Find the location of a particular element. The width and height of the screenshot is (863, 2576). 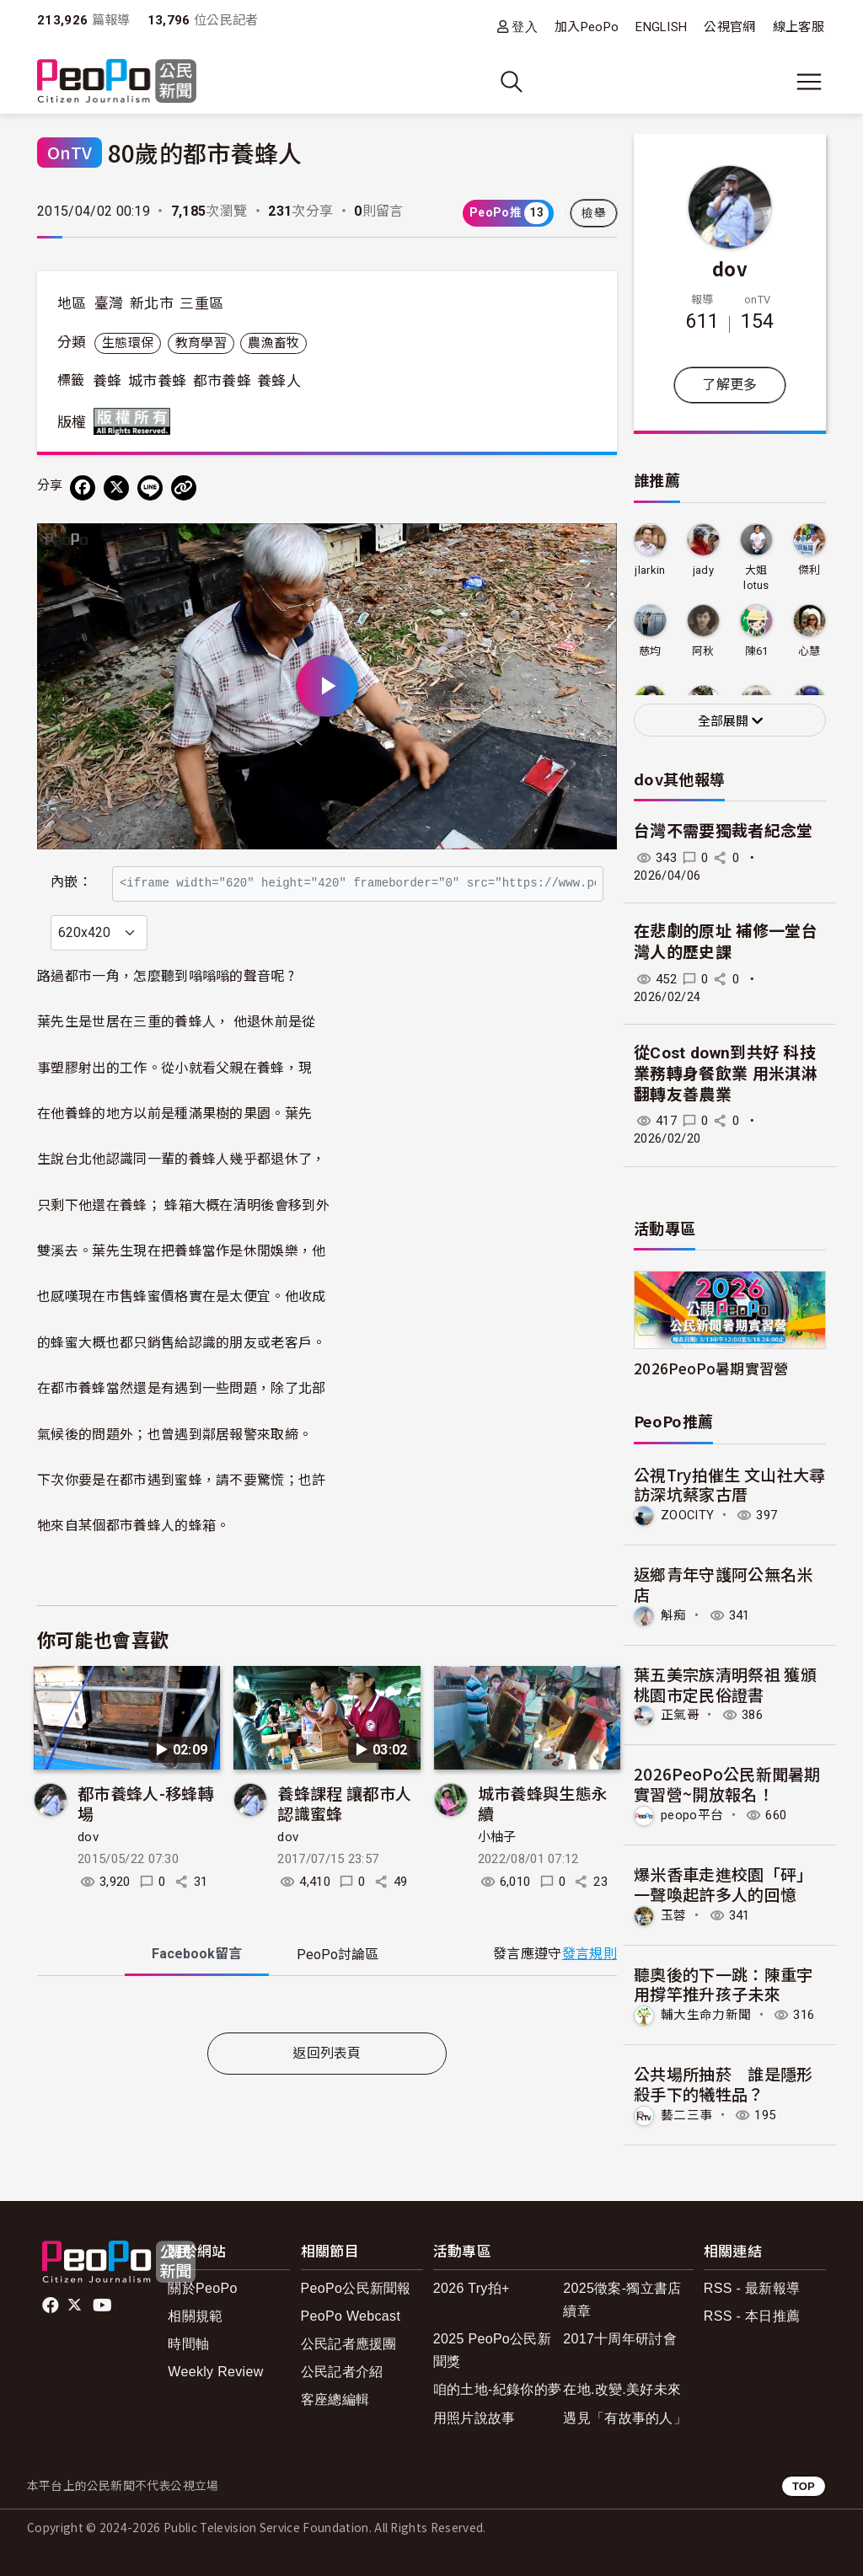

了解更多 is located at coordinates (729, 385).